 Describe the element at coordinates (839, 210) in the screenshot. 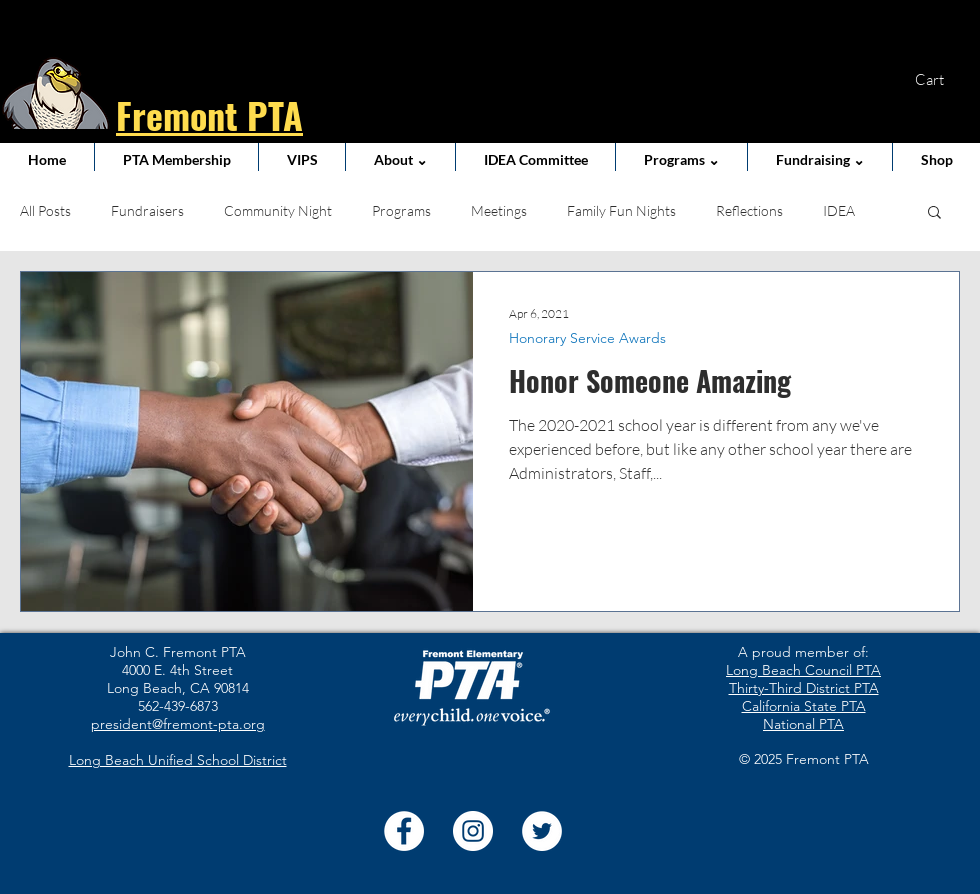

I see `IDEA` at that location.